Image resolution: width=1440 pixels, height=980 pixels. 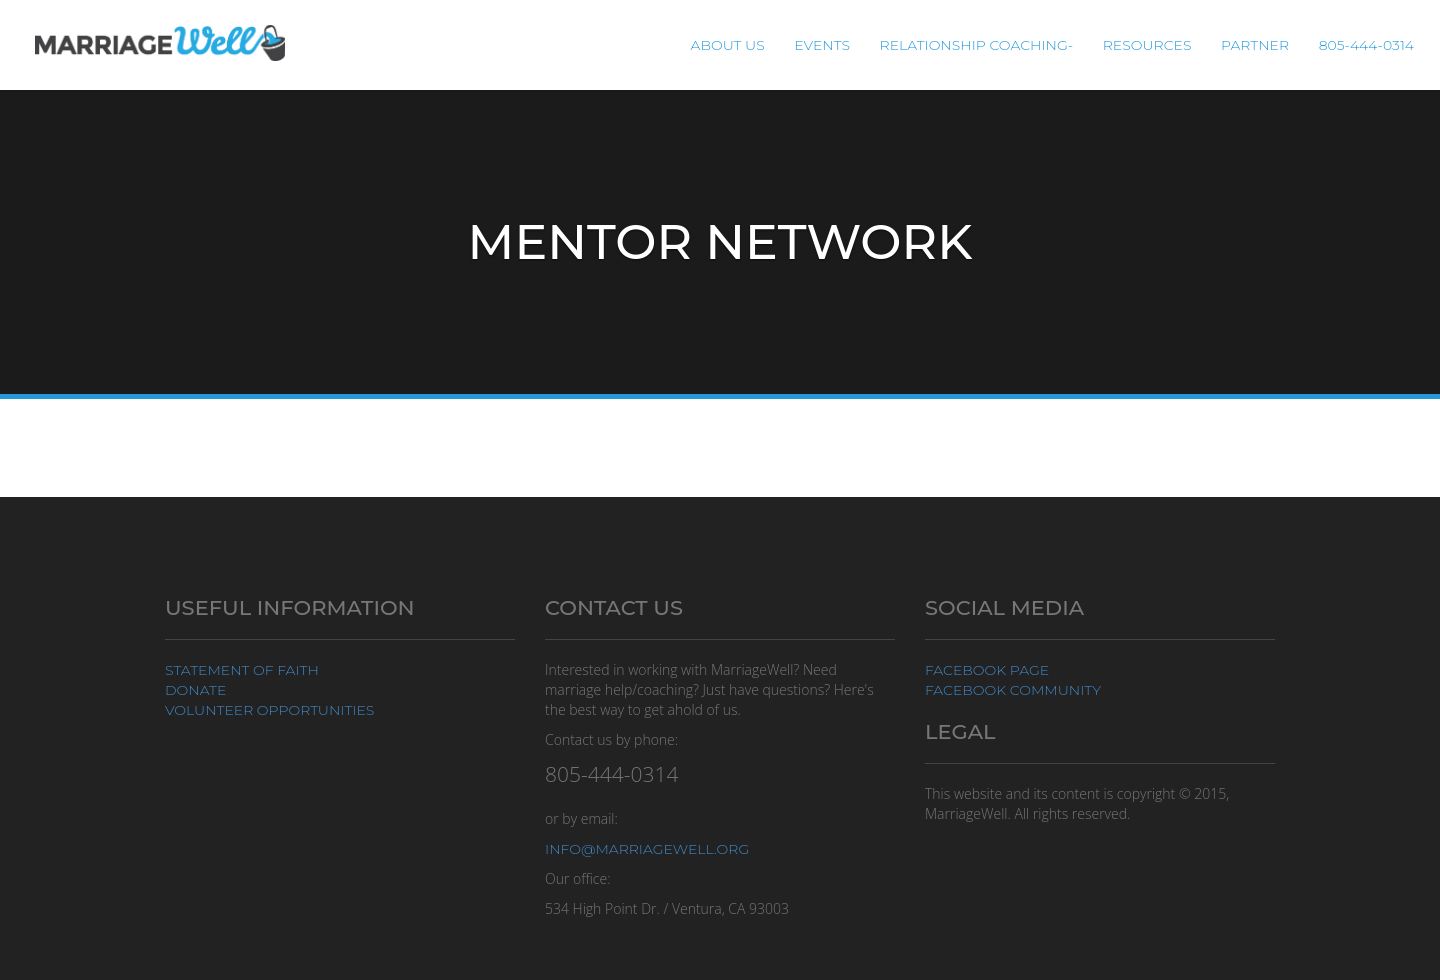 I want to click on Statement of Faith, so click(x=242, y=670).